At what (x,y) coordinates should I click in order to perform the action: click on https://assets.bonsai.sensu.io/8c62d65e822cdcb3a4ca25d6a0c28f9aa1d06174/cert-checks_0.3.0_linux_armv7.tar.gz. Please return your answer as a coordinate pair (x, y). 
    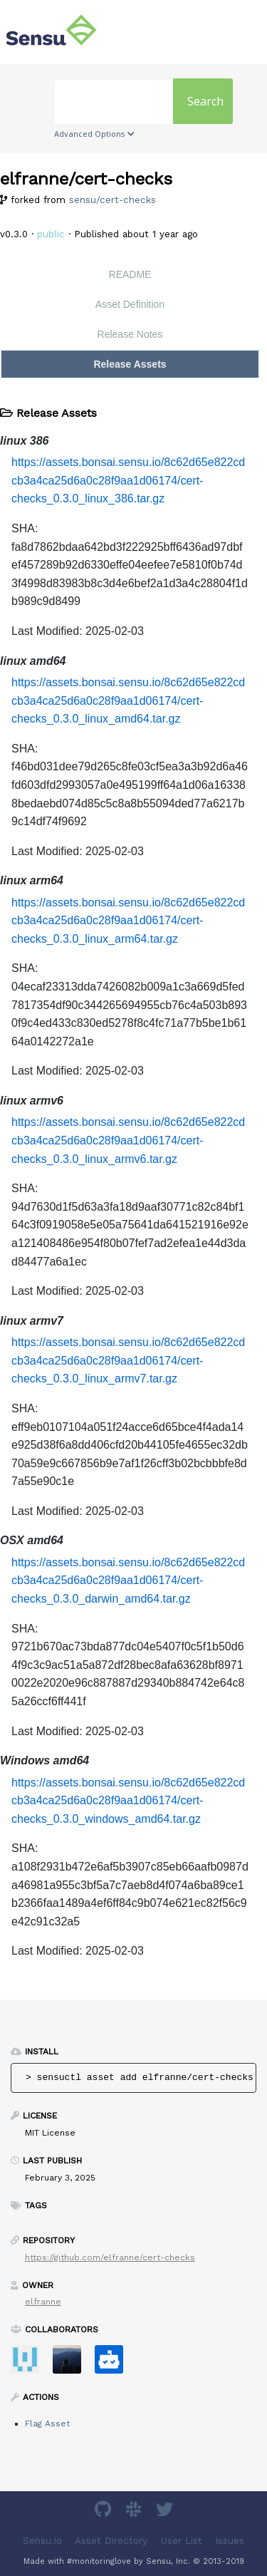
    Looking at the image, I should click on (128, 1360).